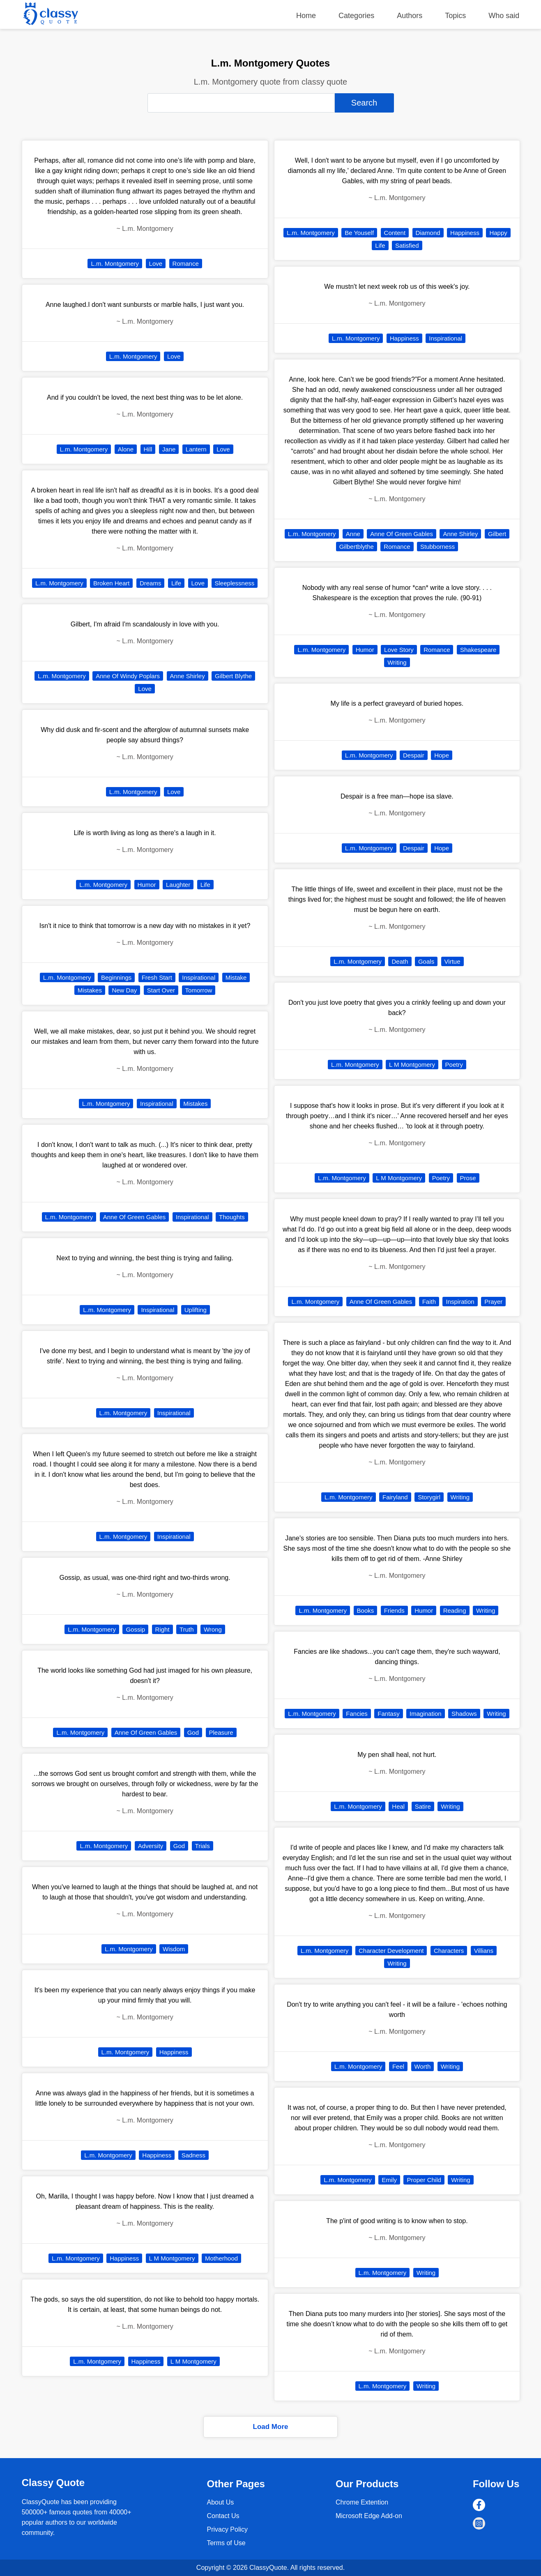 This screenshot has width=541, height=2576. Describe the element at coordinates (407, 245) in the screenshot. I see `Satisfied` at that location.